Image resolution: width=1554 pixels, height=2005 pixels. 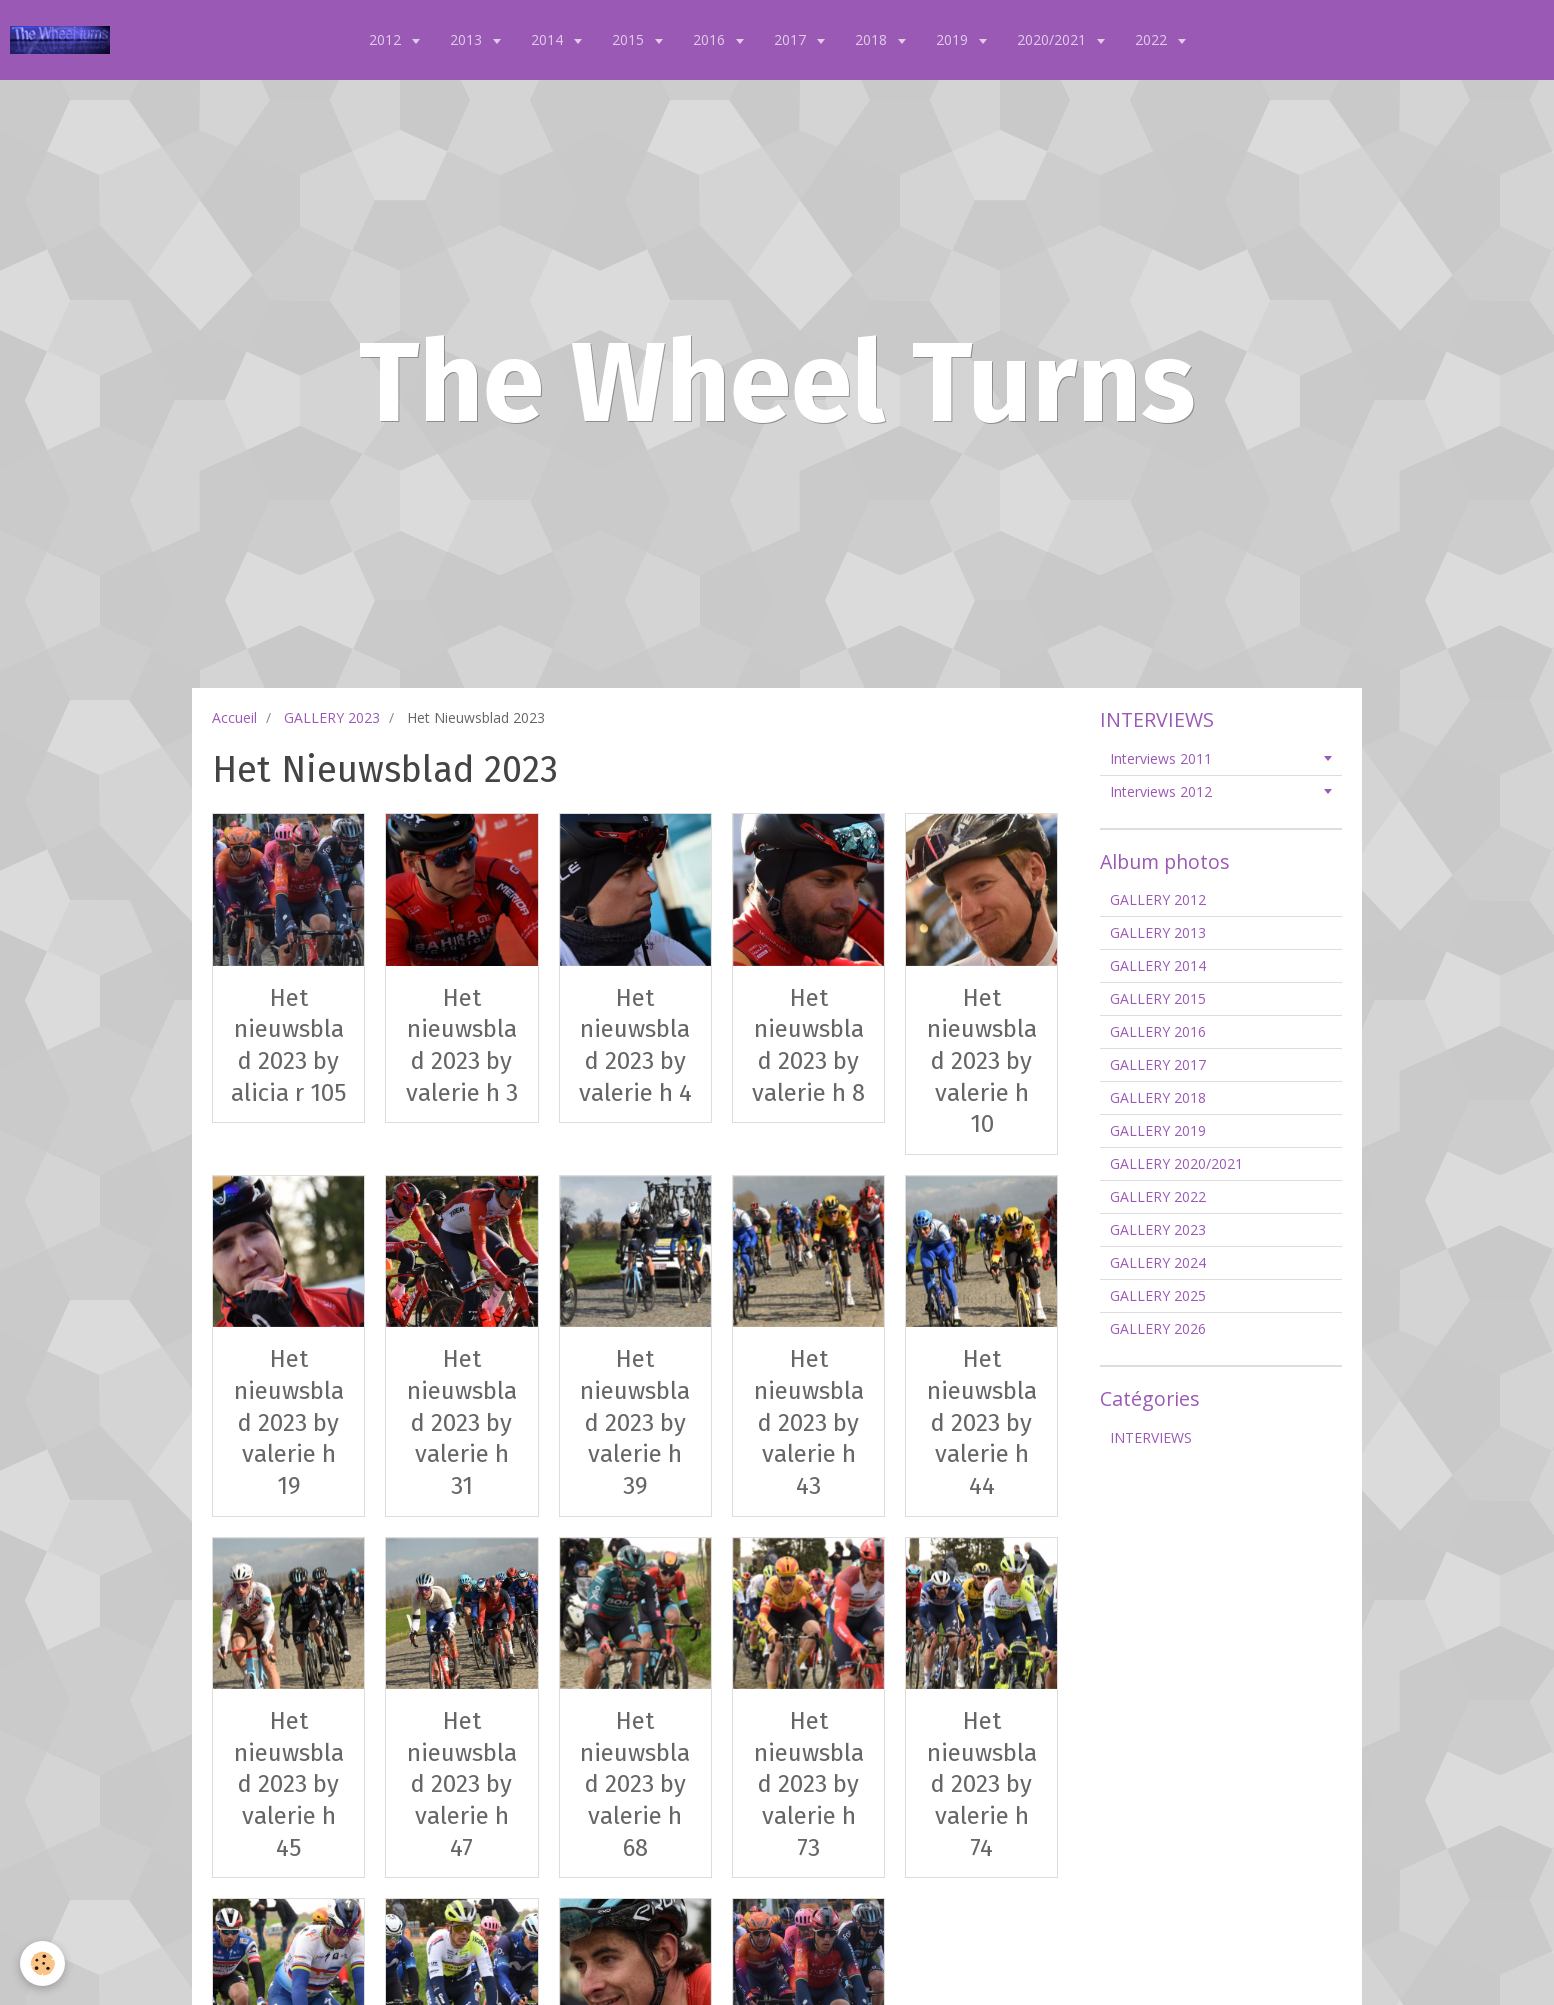 I want to click on [Cookie], so click(x=42, y=1963).